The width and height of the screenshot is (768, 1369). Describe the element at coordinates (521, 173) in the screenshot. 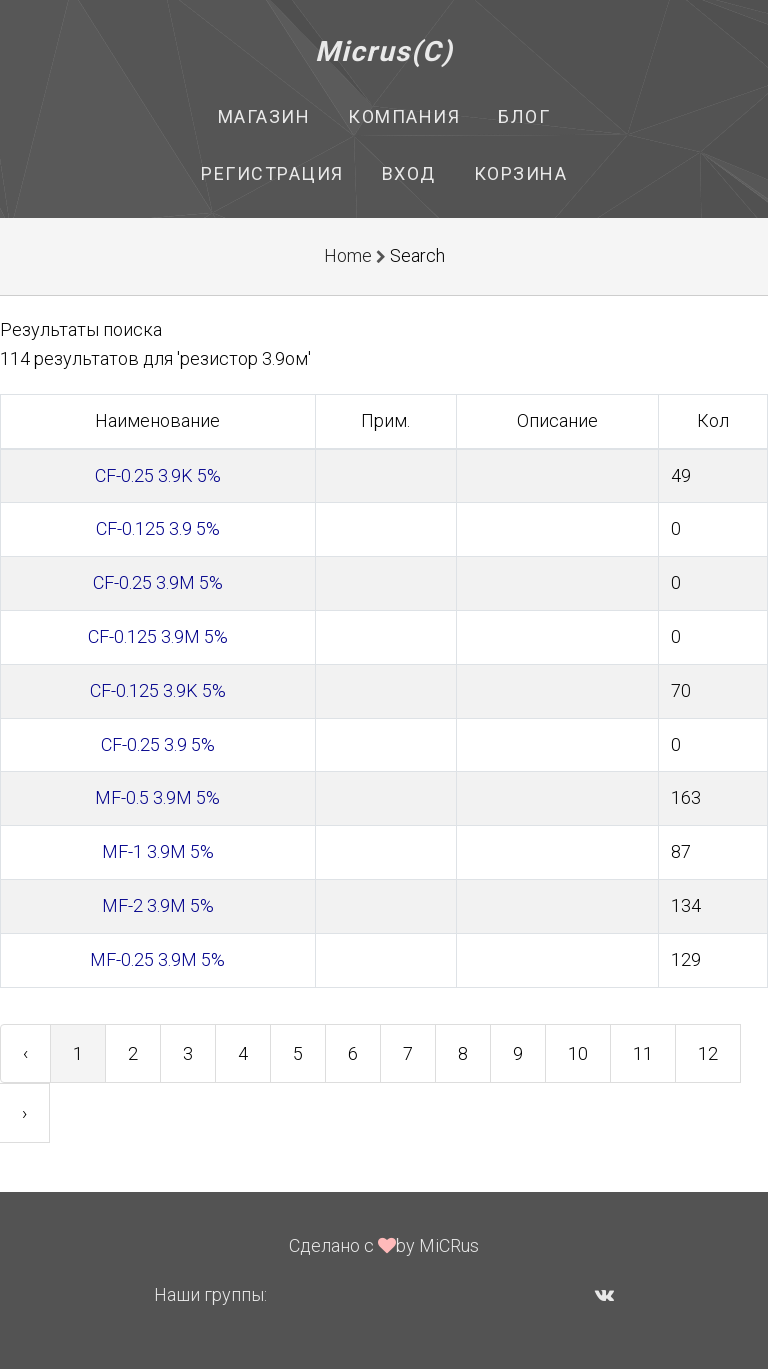

I see `Корзина` at that location.